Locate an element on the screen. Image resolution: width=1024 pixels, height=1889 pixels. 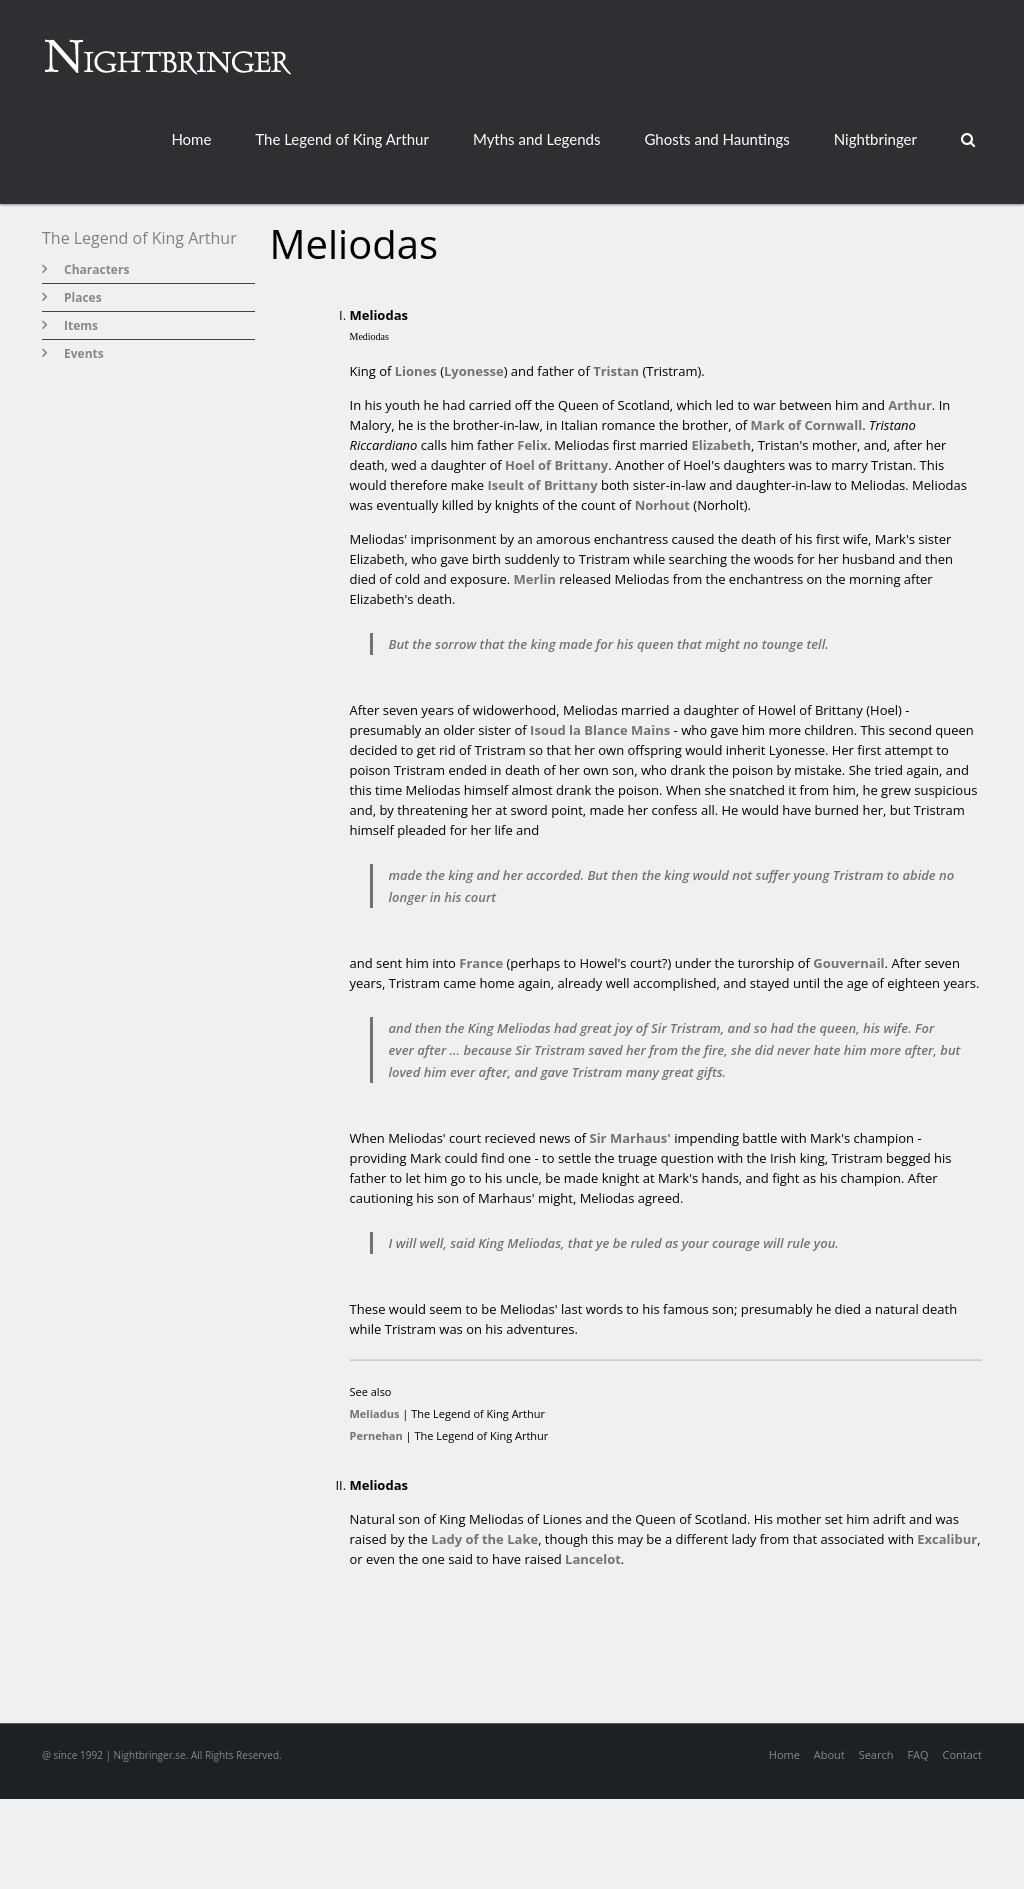
Elizabeth is located at coordinates (721, 445).